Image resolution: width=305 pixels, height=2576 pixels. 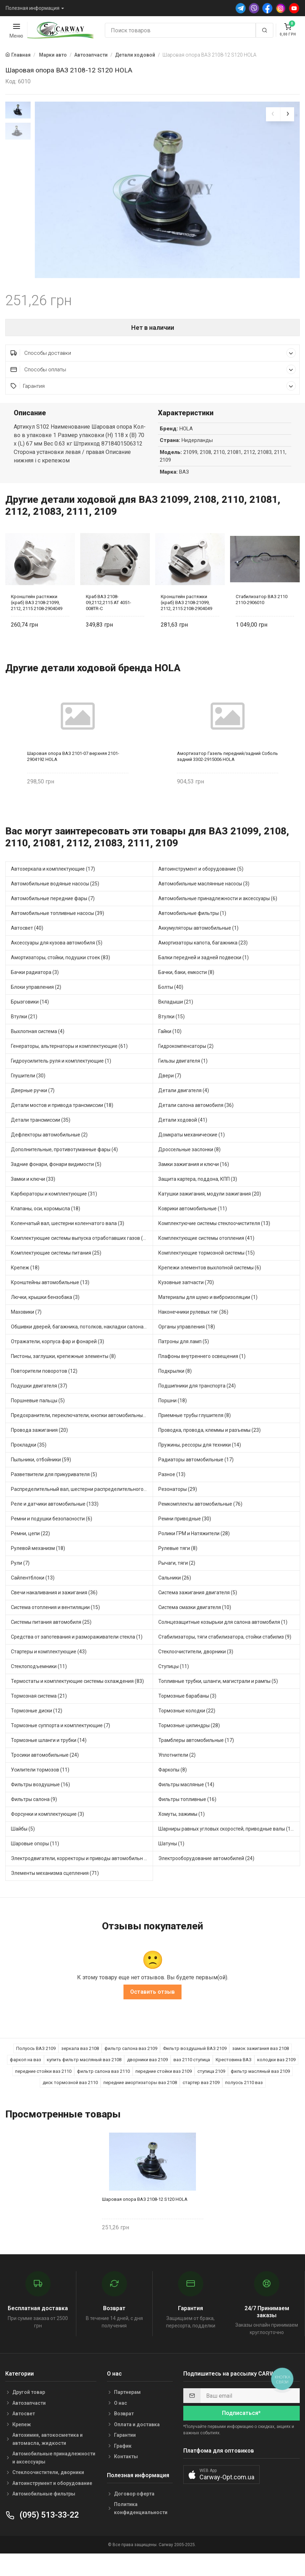 What do you see at coordinates (171, 1037) in the screenshot?
I see `Втулки (15)` at bounding box center [171, 1037].